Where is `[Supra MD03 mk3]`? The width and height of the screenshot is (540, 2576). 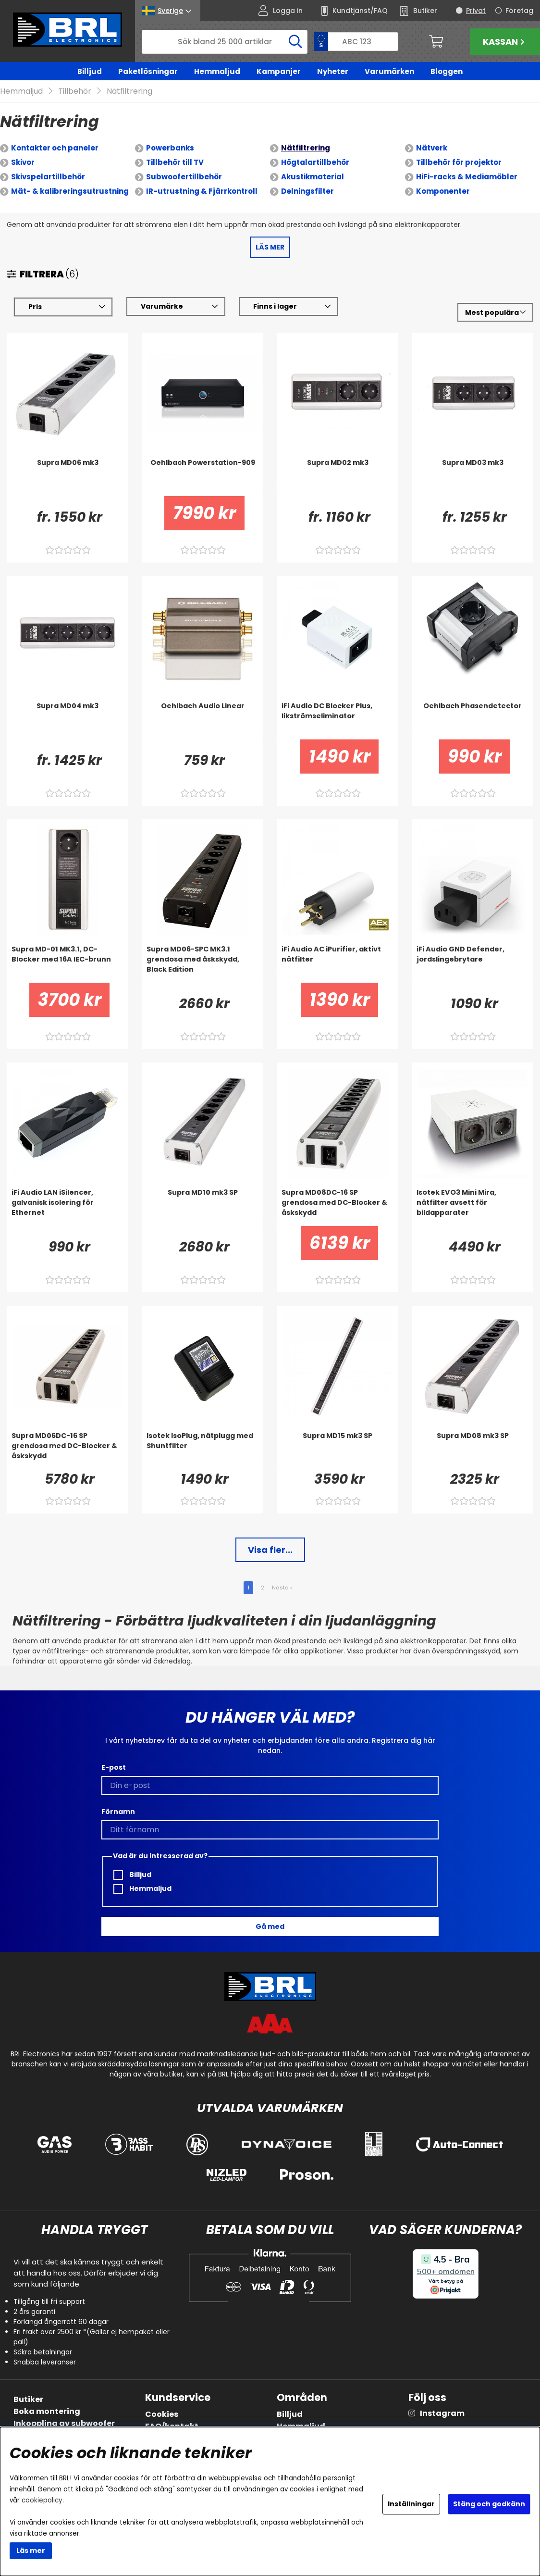
[Supra MD03 mk3] is located at coordinates (472, 477).